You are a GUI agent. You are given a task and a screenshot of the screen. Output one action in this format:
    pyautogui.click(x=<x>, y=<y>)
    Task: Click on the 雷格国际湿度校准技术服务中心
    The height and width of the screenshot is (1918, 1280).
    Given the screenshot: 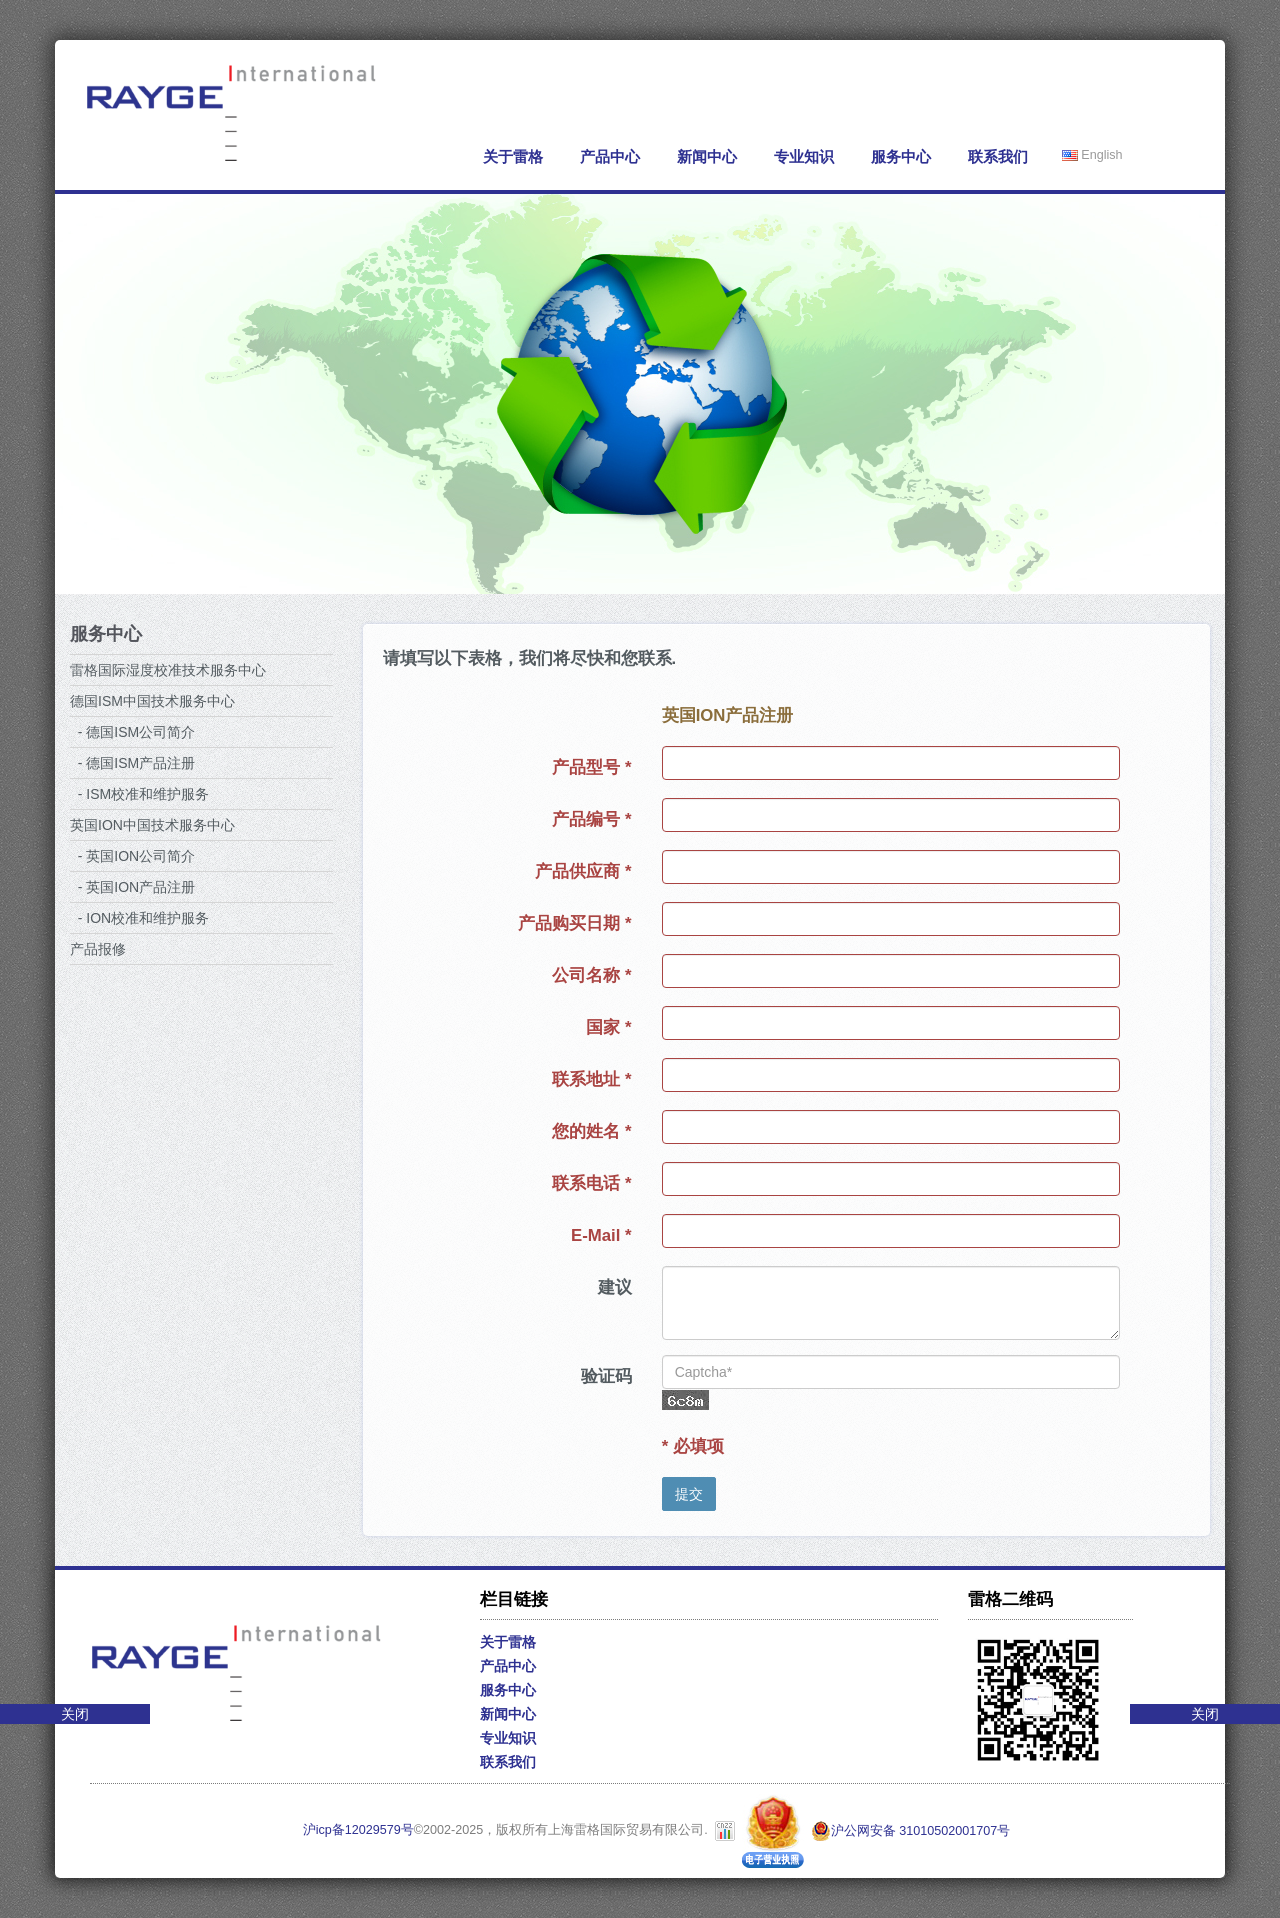 What is the action you would take?
    pyautogui.click(x=168, y=670)
    